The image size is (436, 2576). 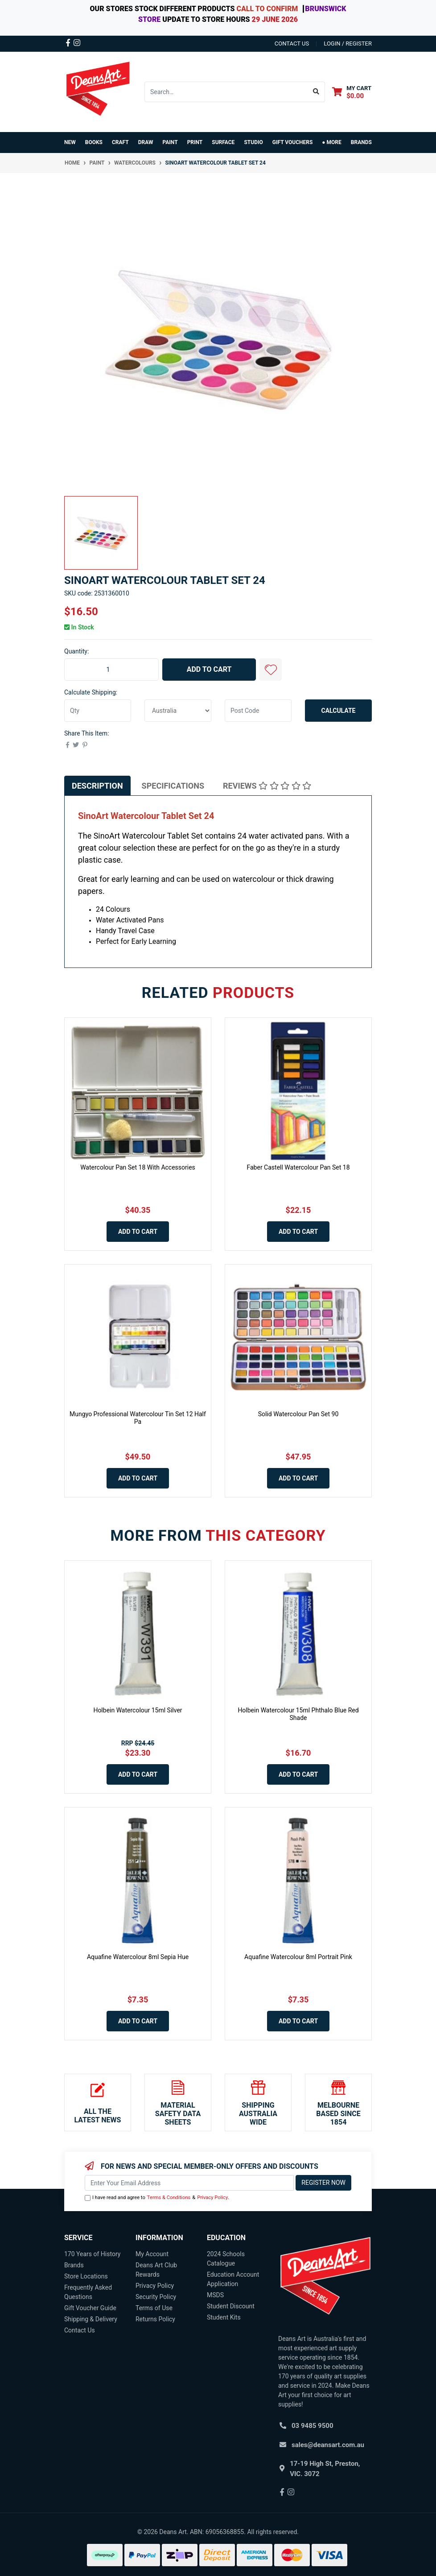 I want to click on Security Policy, so click(x=156, y=2296).